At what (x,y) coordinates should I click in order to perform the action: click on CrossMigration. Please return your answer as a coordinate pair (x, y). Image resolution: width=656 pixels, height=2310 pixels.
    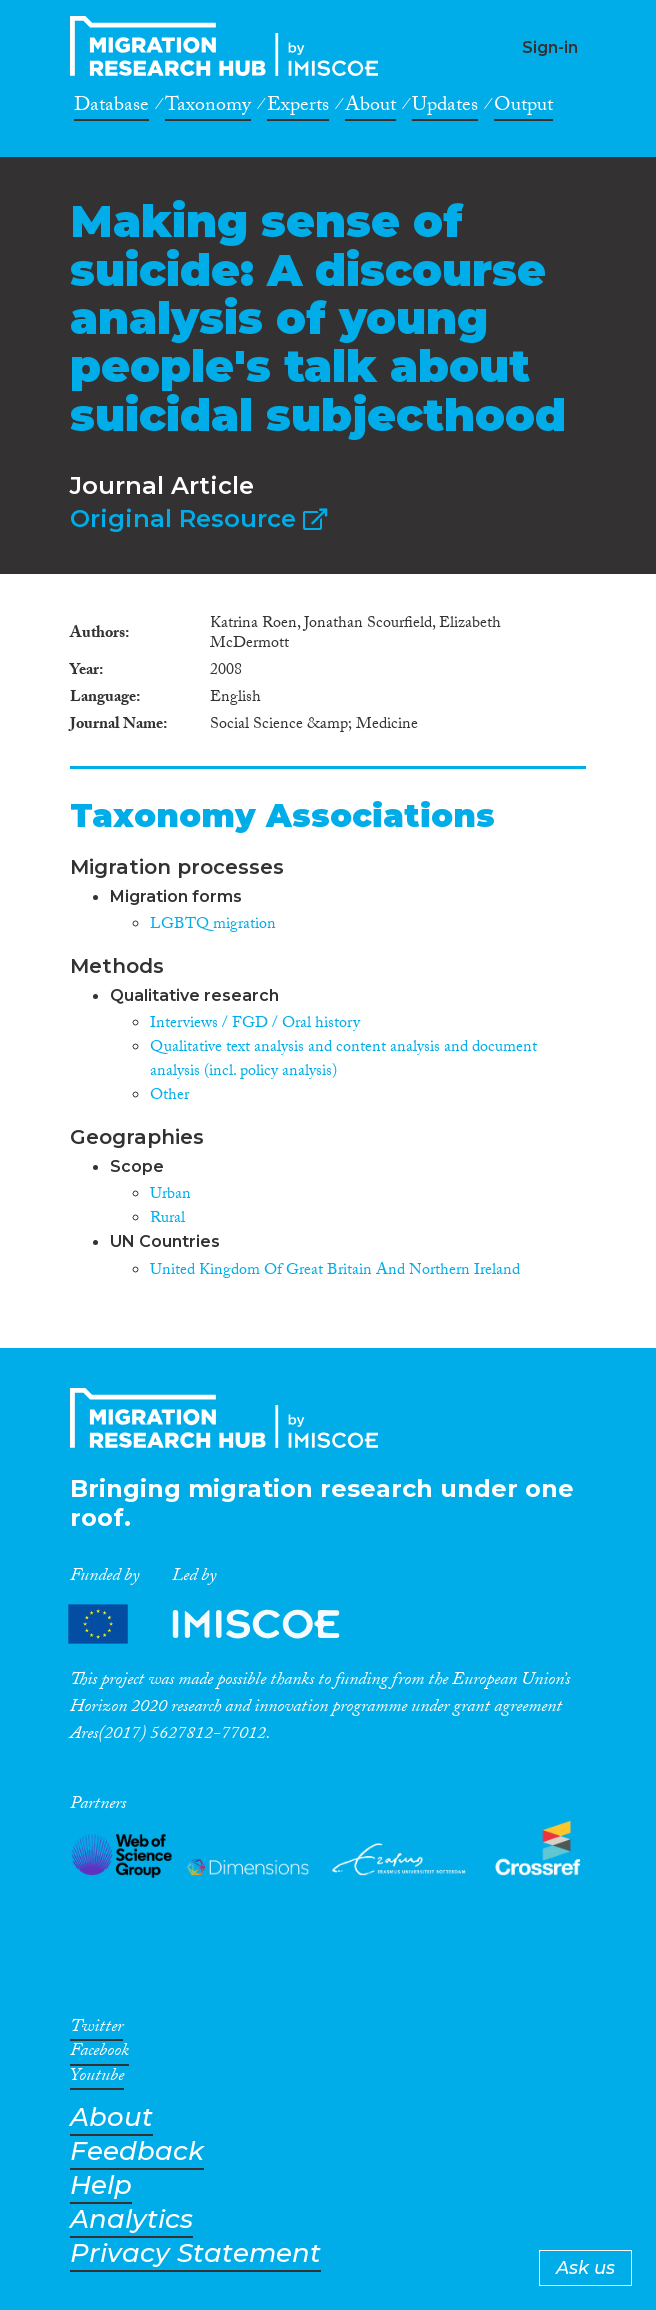
    Looking at the image, I should click on (230, 46).